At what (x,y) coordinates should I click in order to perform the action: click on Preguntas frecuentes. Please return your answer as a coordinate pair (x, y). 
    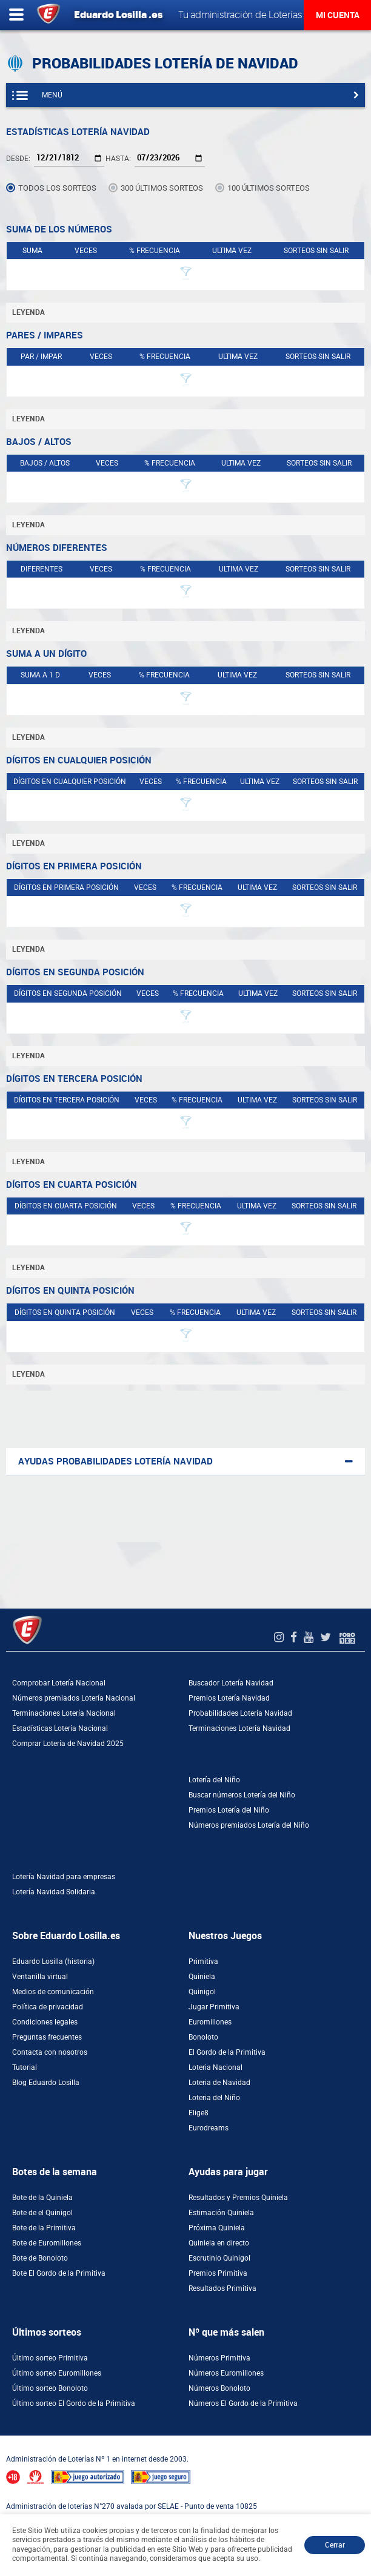
    Looking at the image, I should click on (47, 2037).